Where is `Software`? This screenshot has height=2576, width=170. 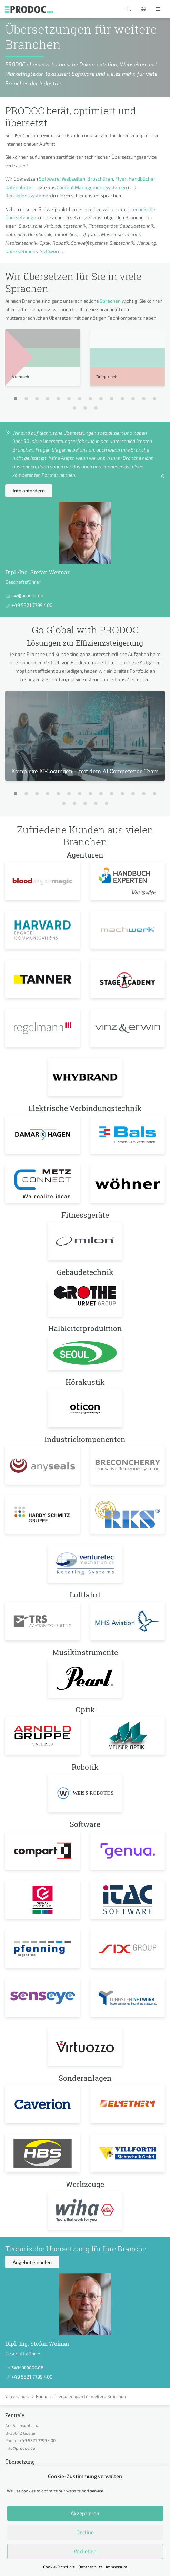 Software is located at coordinates (49, 179).